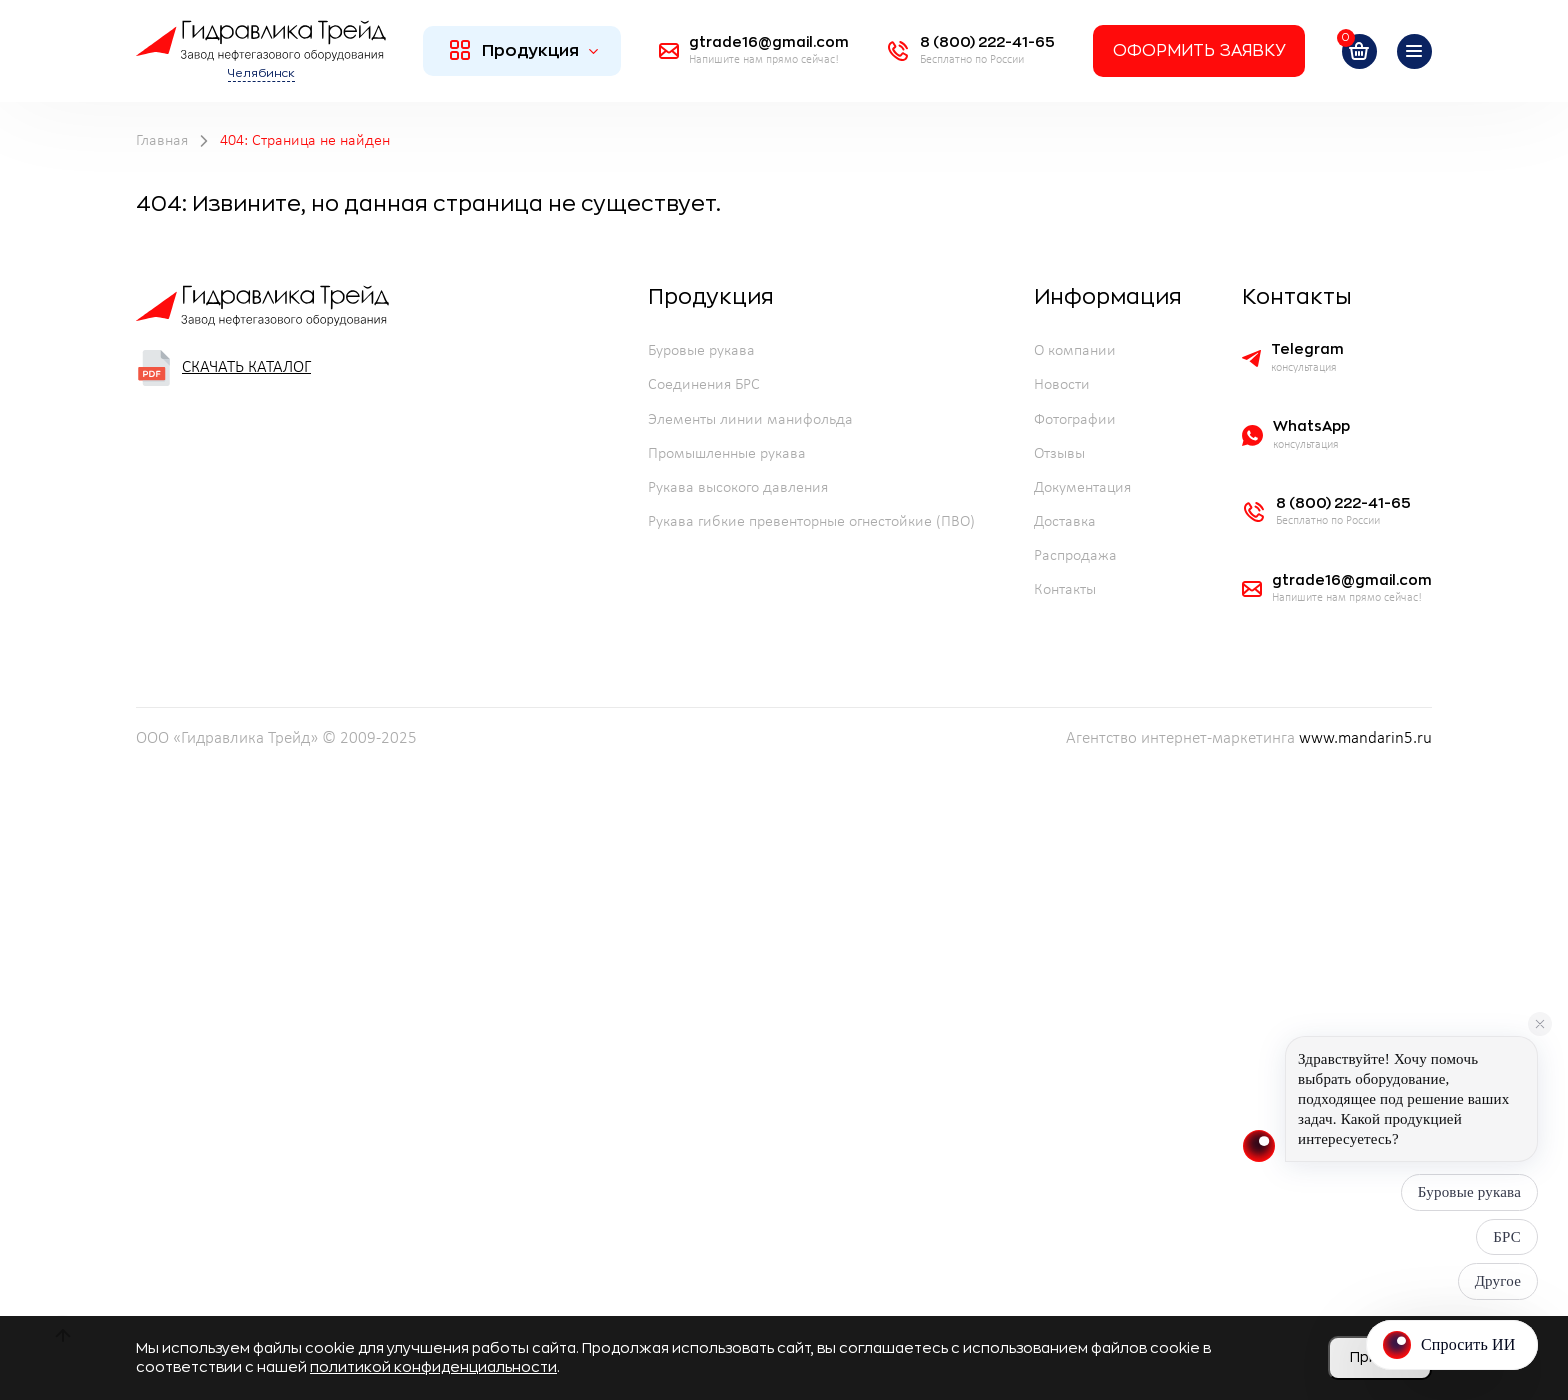 The height and width of the screenshot is (1400, 1568). Describe the element at coordinates (524, 50) in the screenshot. I see `Продукция` at that location.